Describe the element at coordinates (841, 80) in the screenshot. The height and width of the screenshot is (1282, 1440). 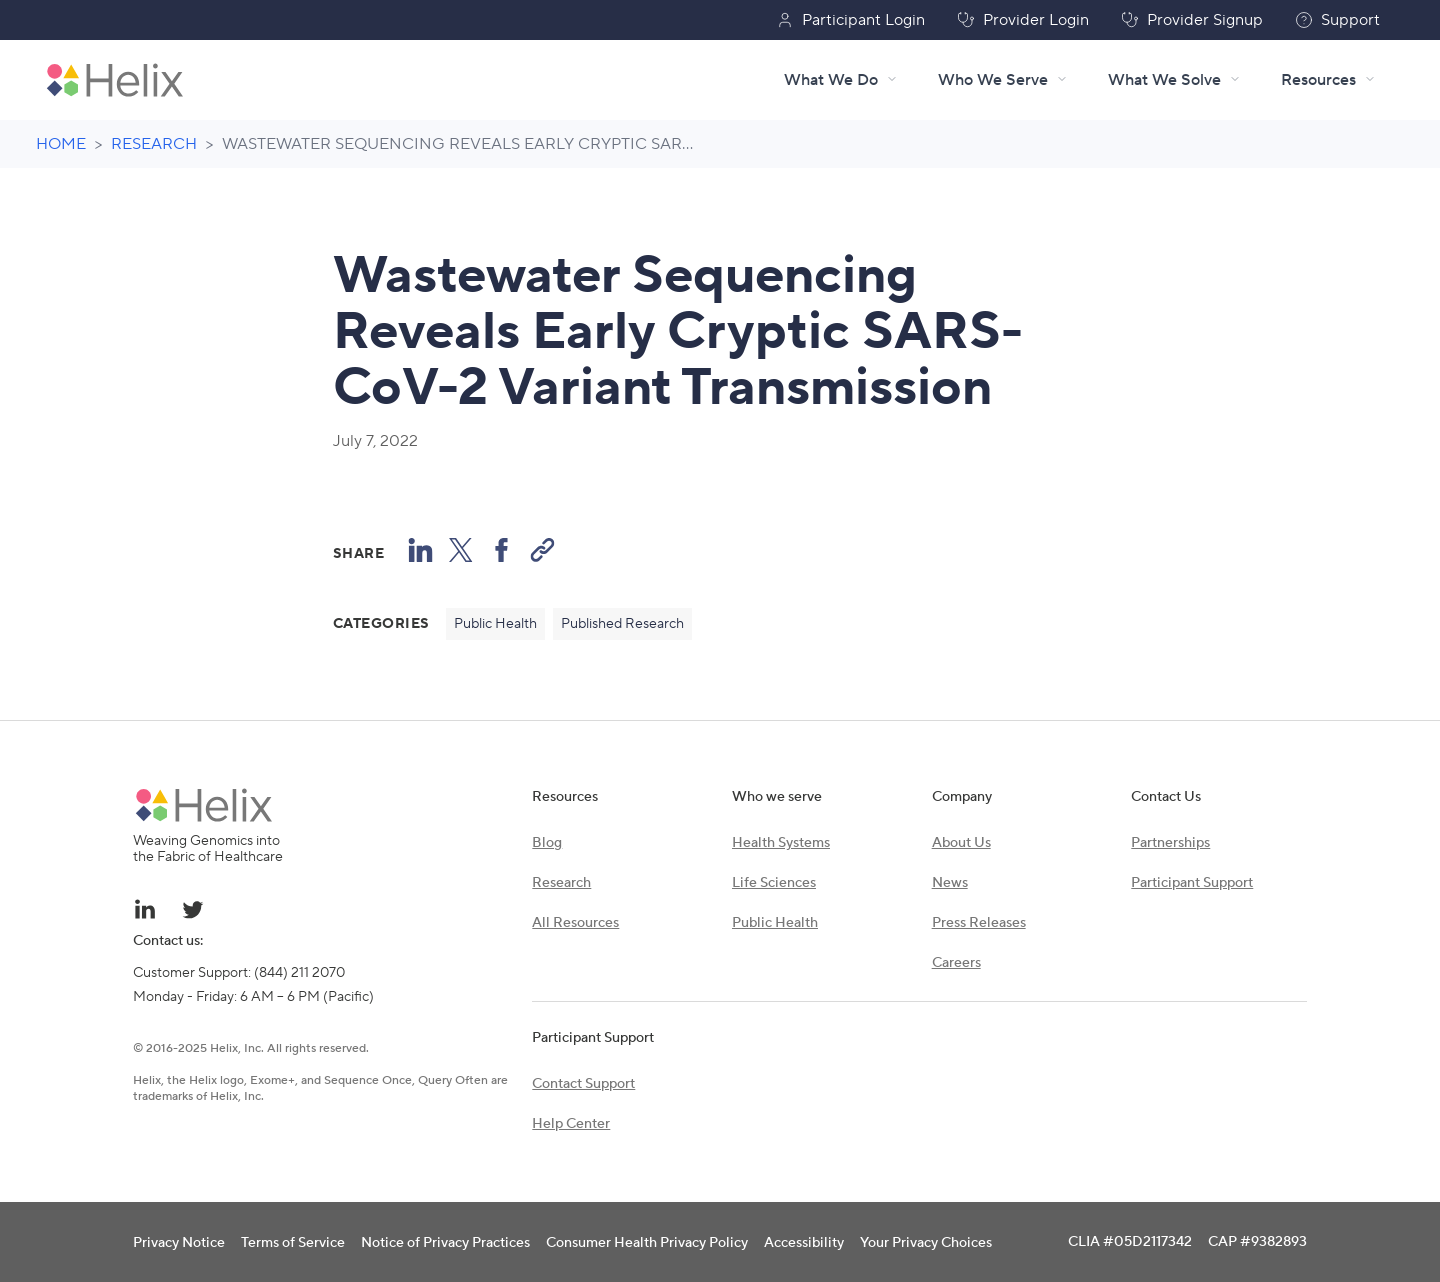
I see `What We Do [What We Do menu]` at that location.